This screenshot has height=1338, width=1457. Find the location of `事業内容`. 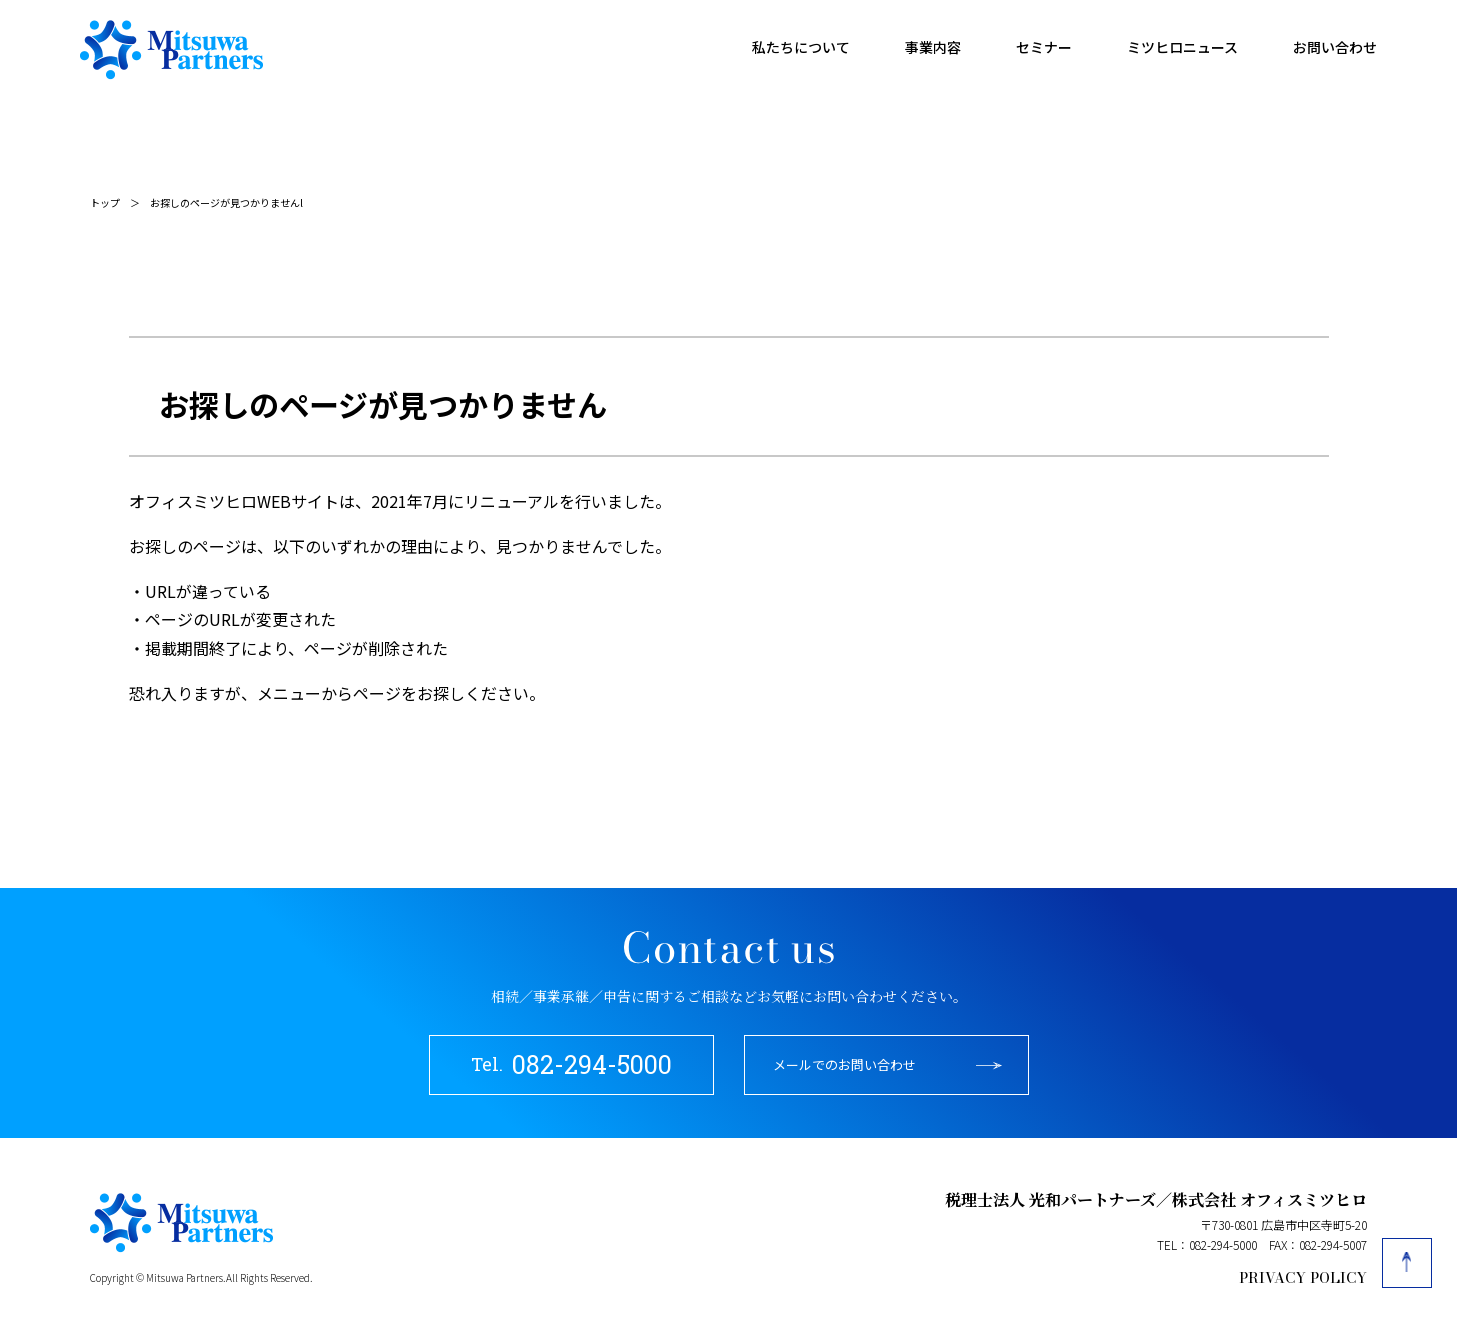

事業内容 is located at coordinates (933, 47).